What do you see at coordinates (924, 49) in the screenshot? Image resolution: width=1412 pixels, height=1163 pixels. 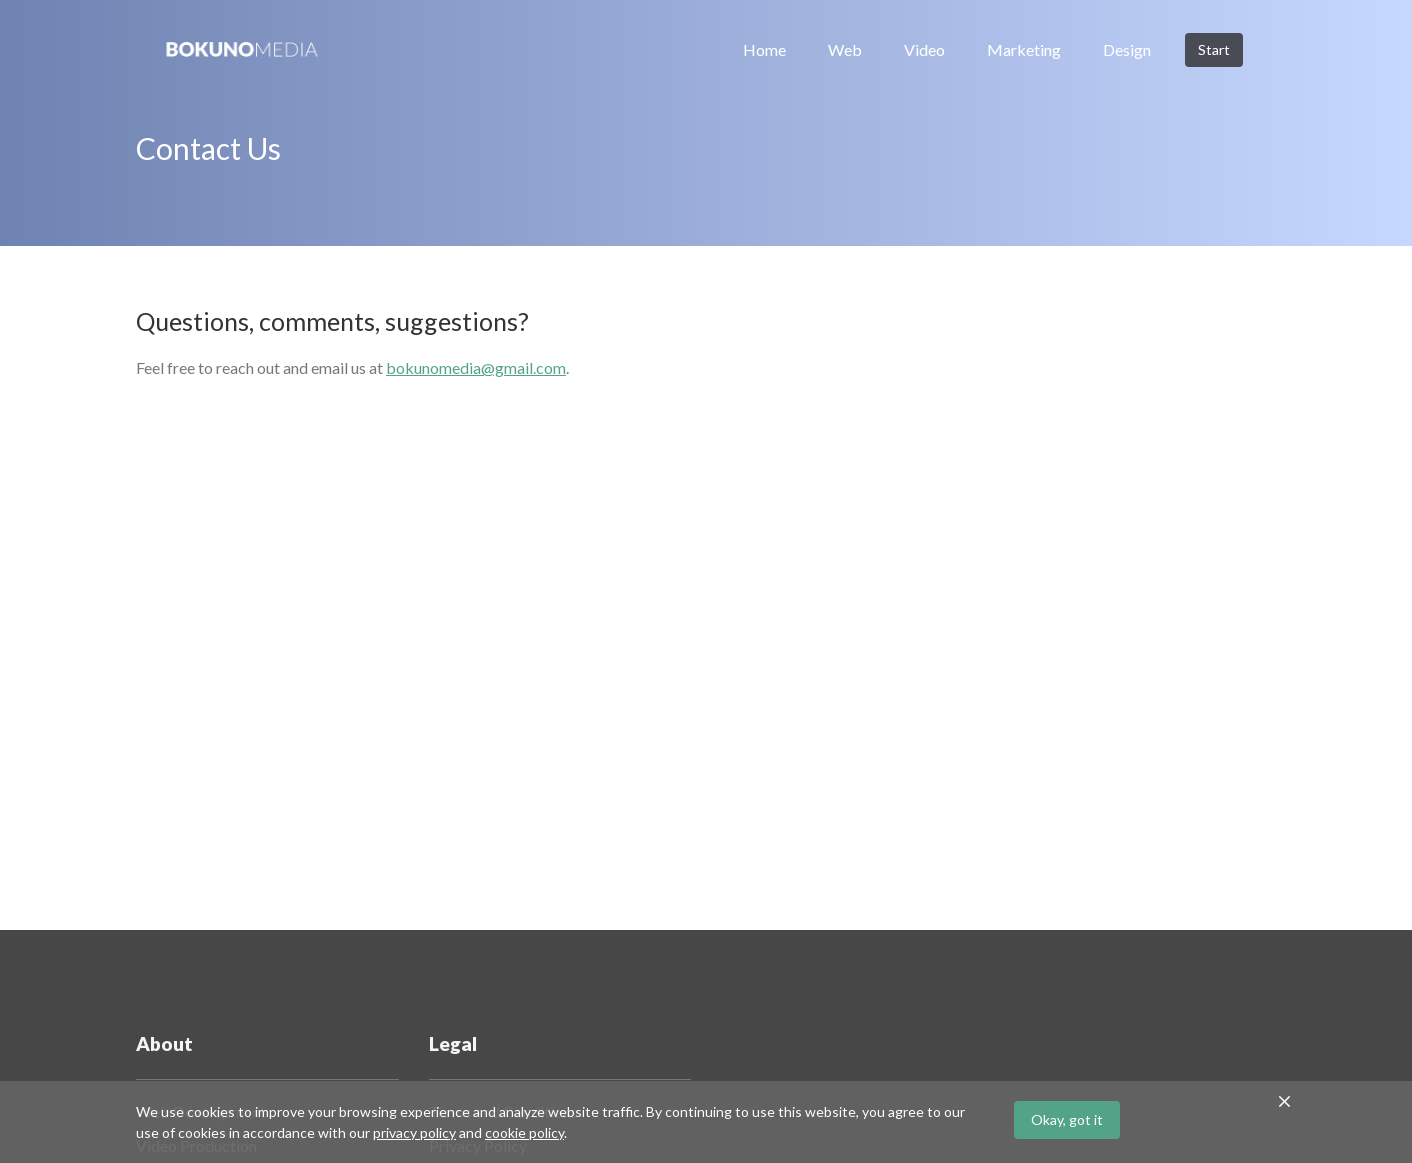 I see `Video` at bounding box center [924, 49].